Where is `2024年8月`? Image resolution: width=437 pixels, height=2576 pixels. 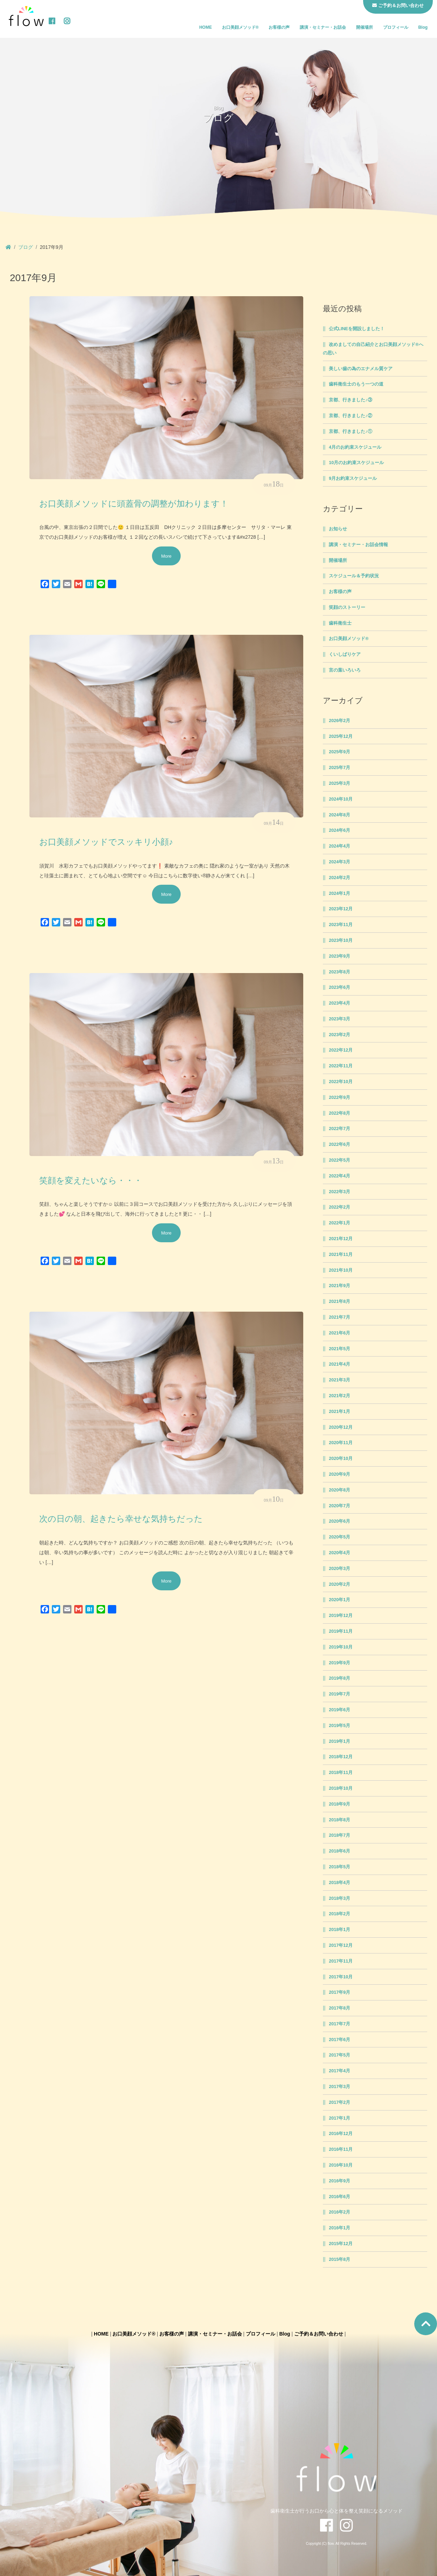 2024年8月 is located at coordinates (339, 815).